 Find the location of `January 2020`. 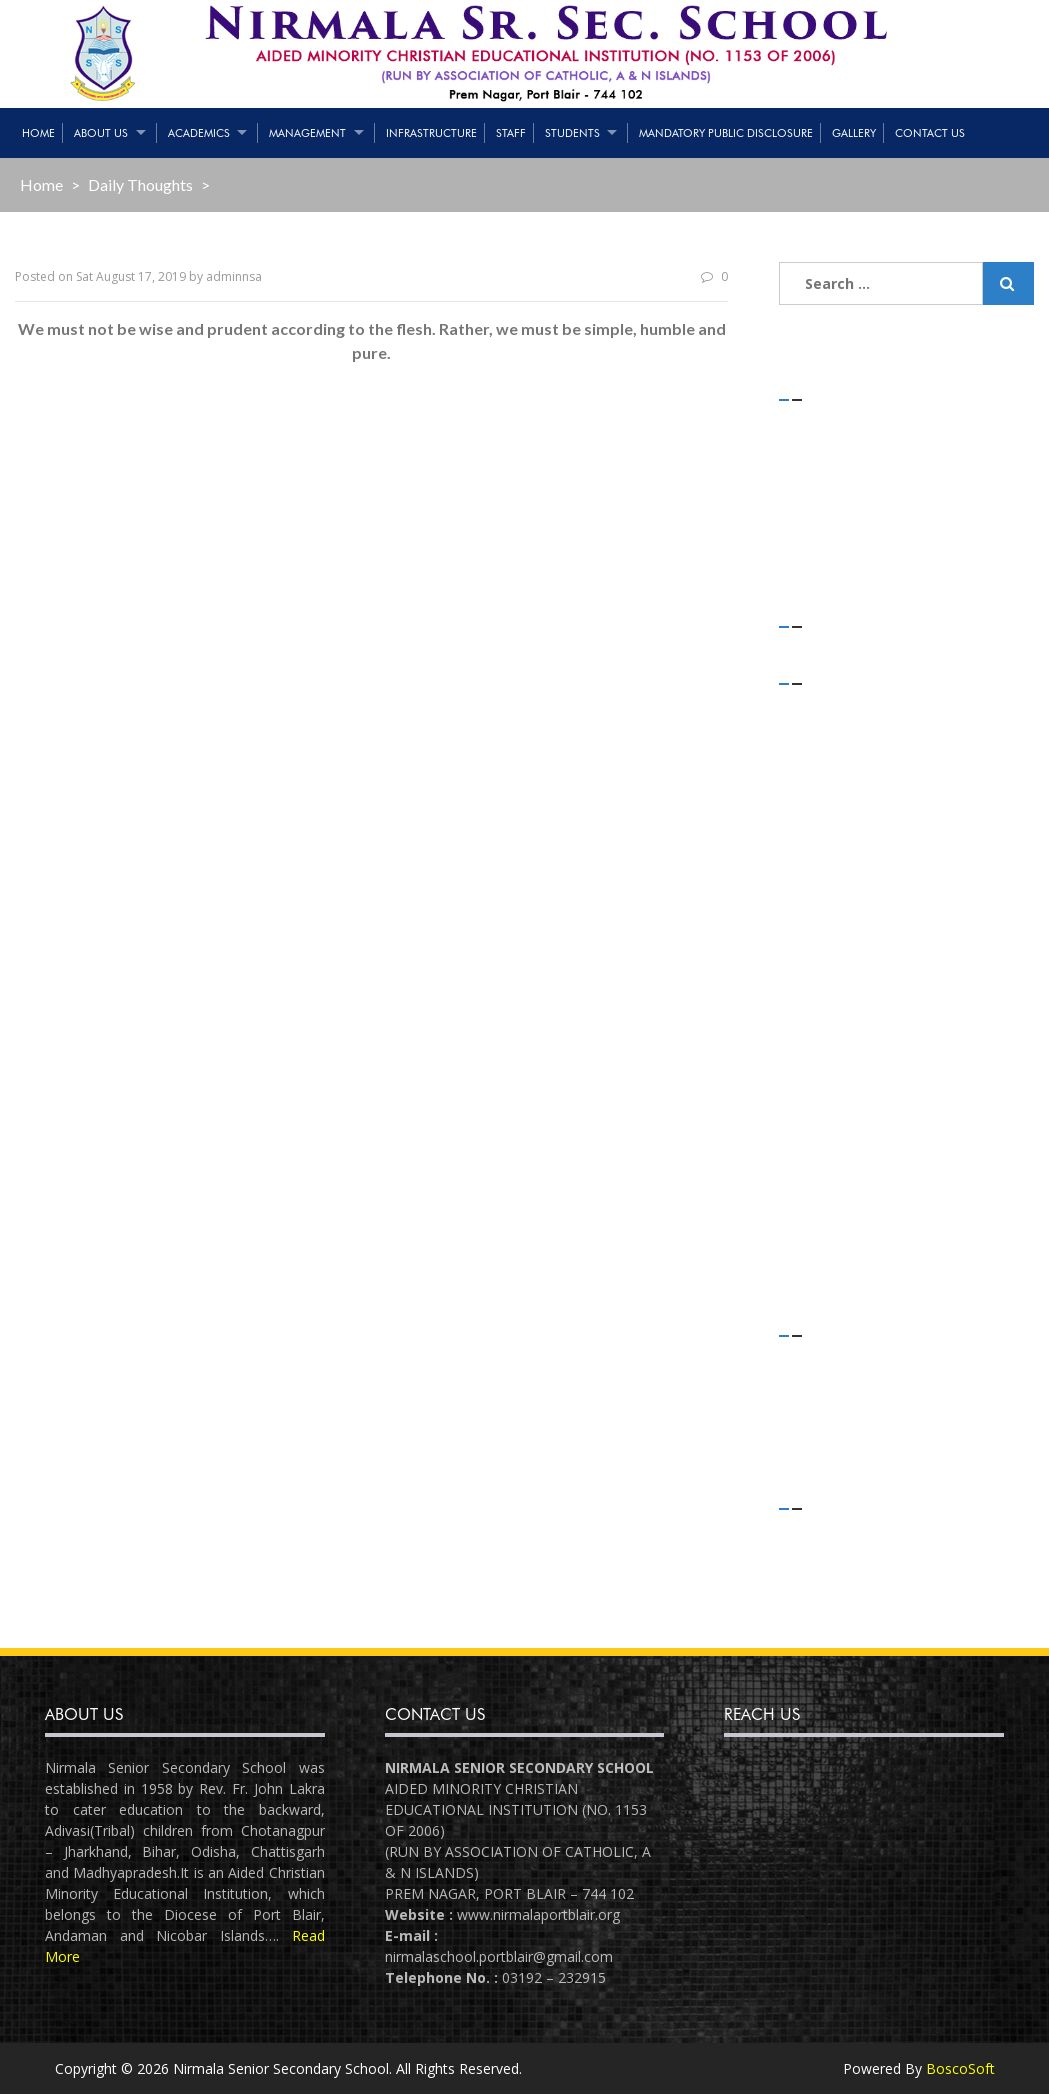

January 2020 is located at coordinates (841, 813).